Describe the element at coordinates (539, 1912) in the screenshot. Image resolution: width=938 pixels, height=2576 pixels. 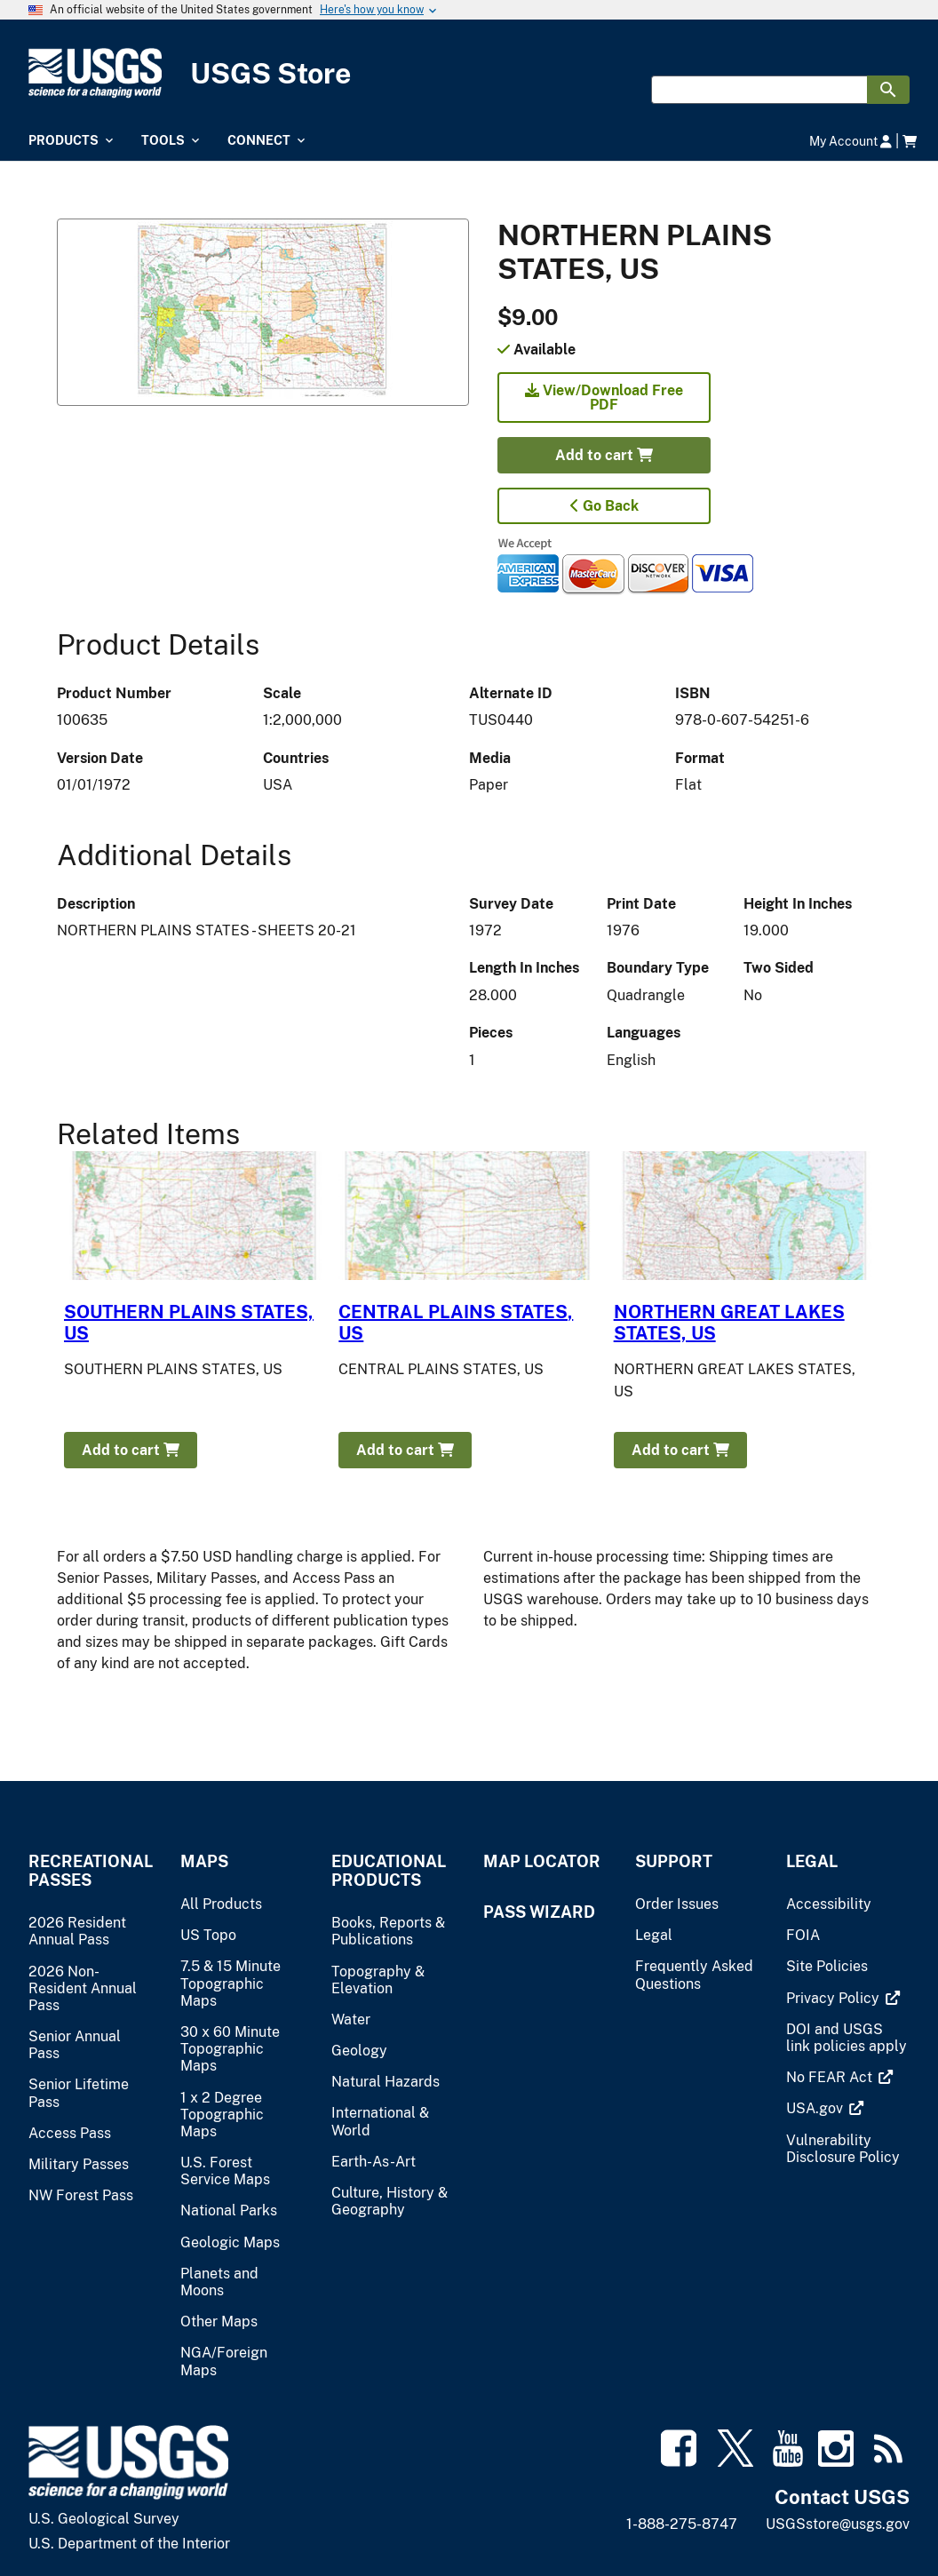
I see `Pass Wizard` at that location.